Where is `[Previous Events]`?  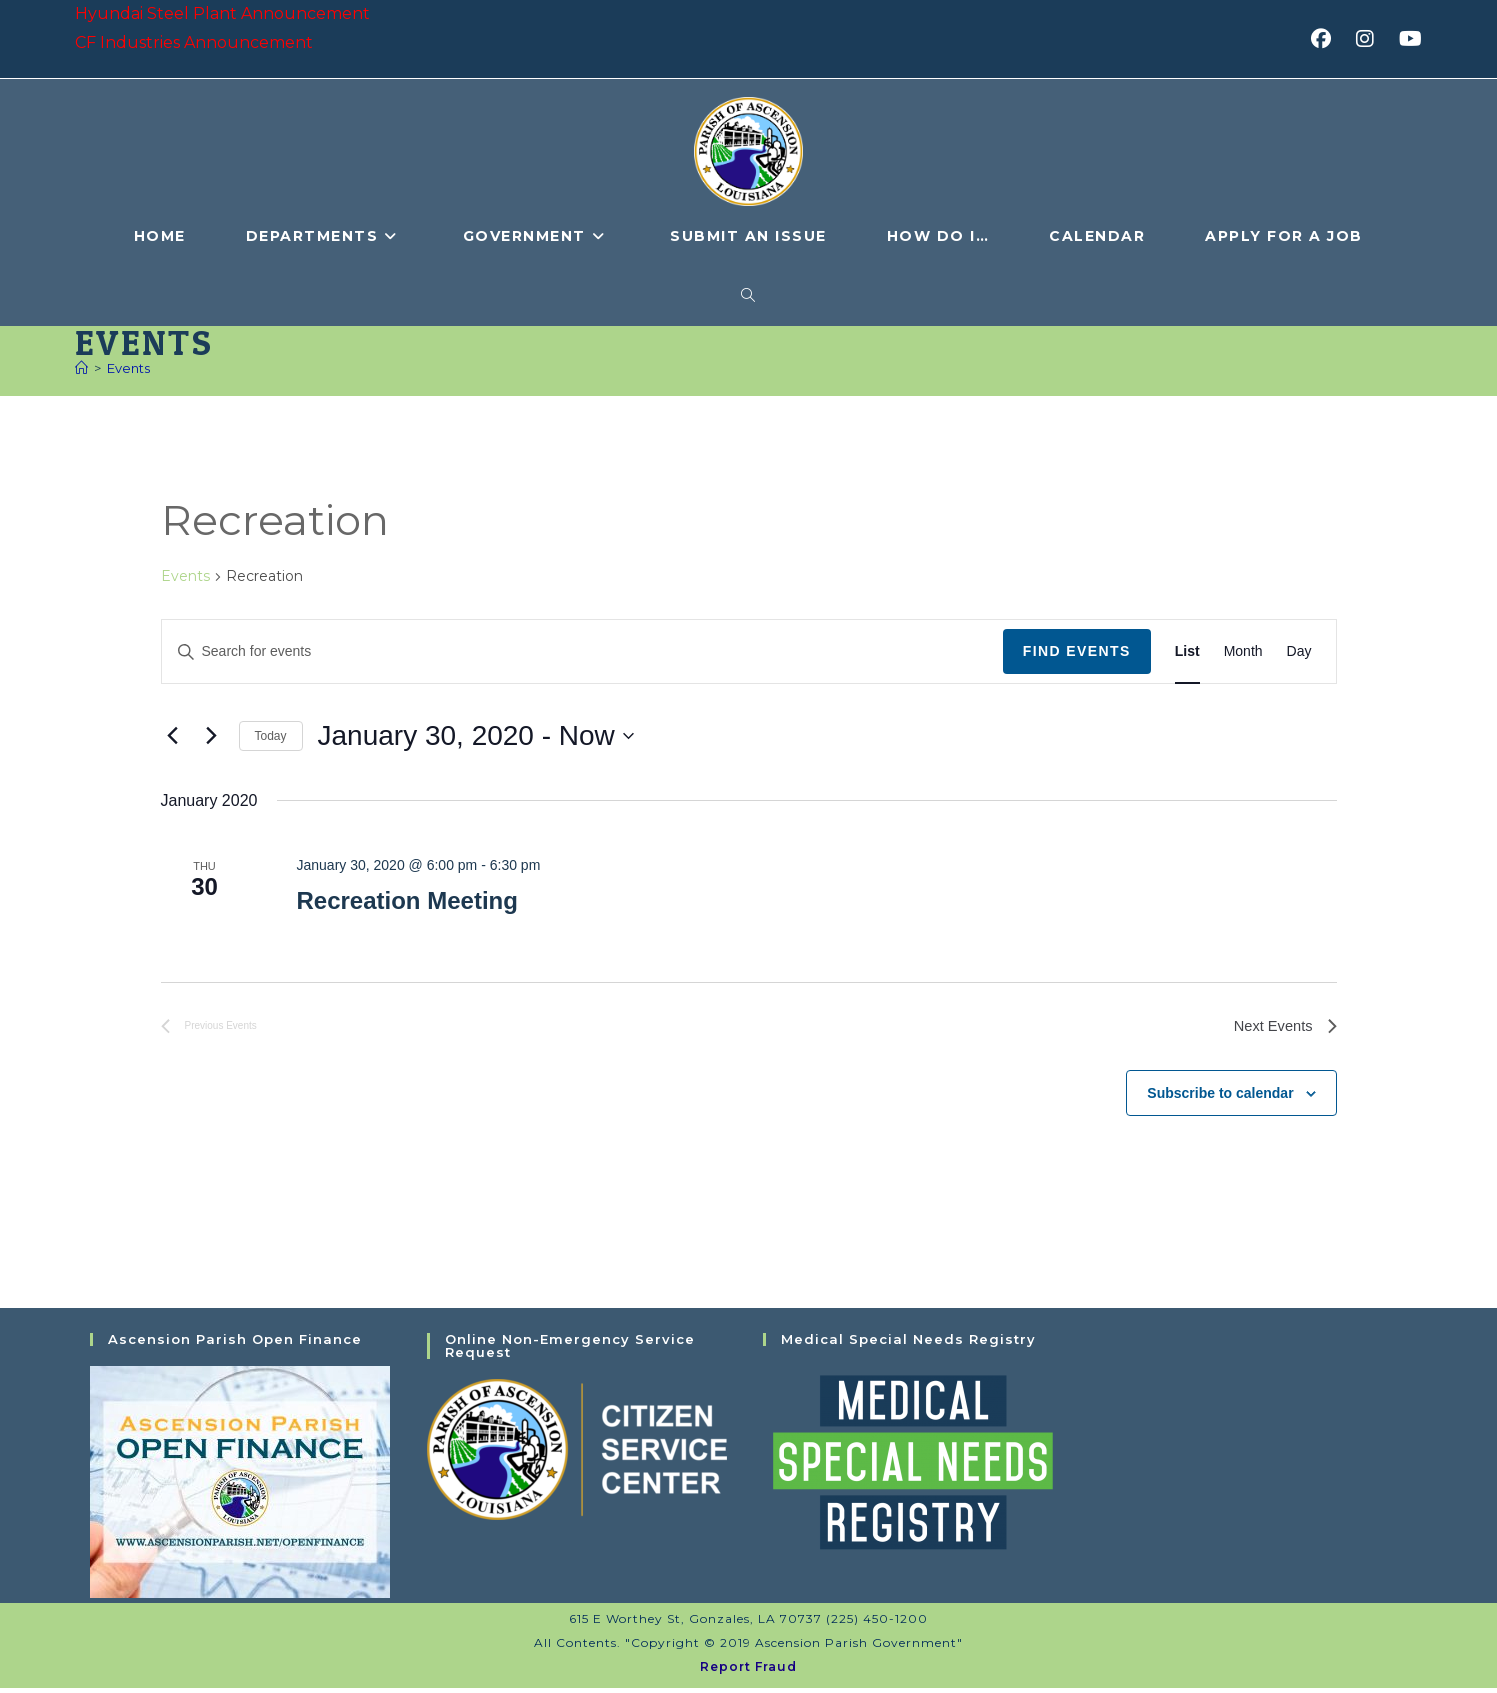
[Previous Events] is located at coordinates (173, 737).